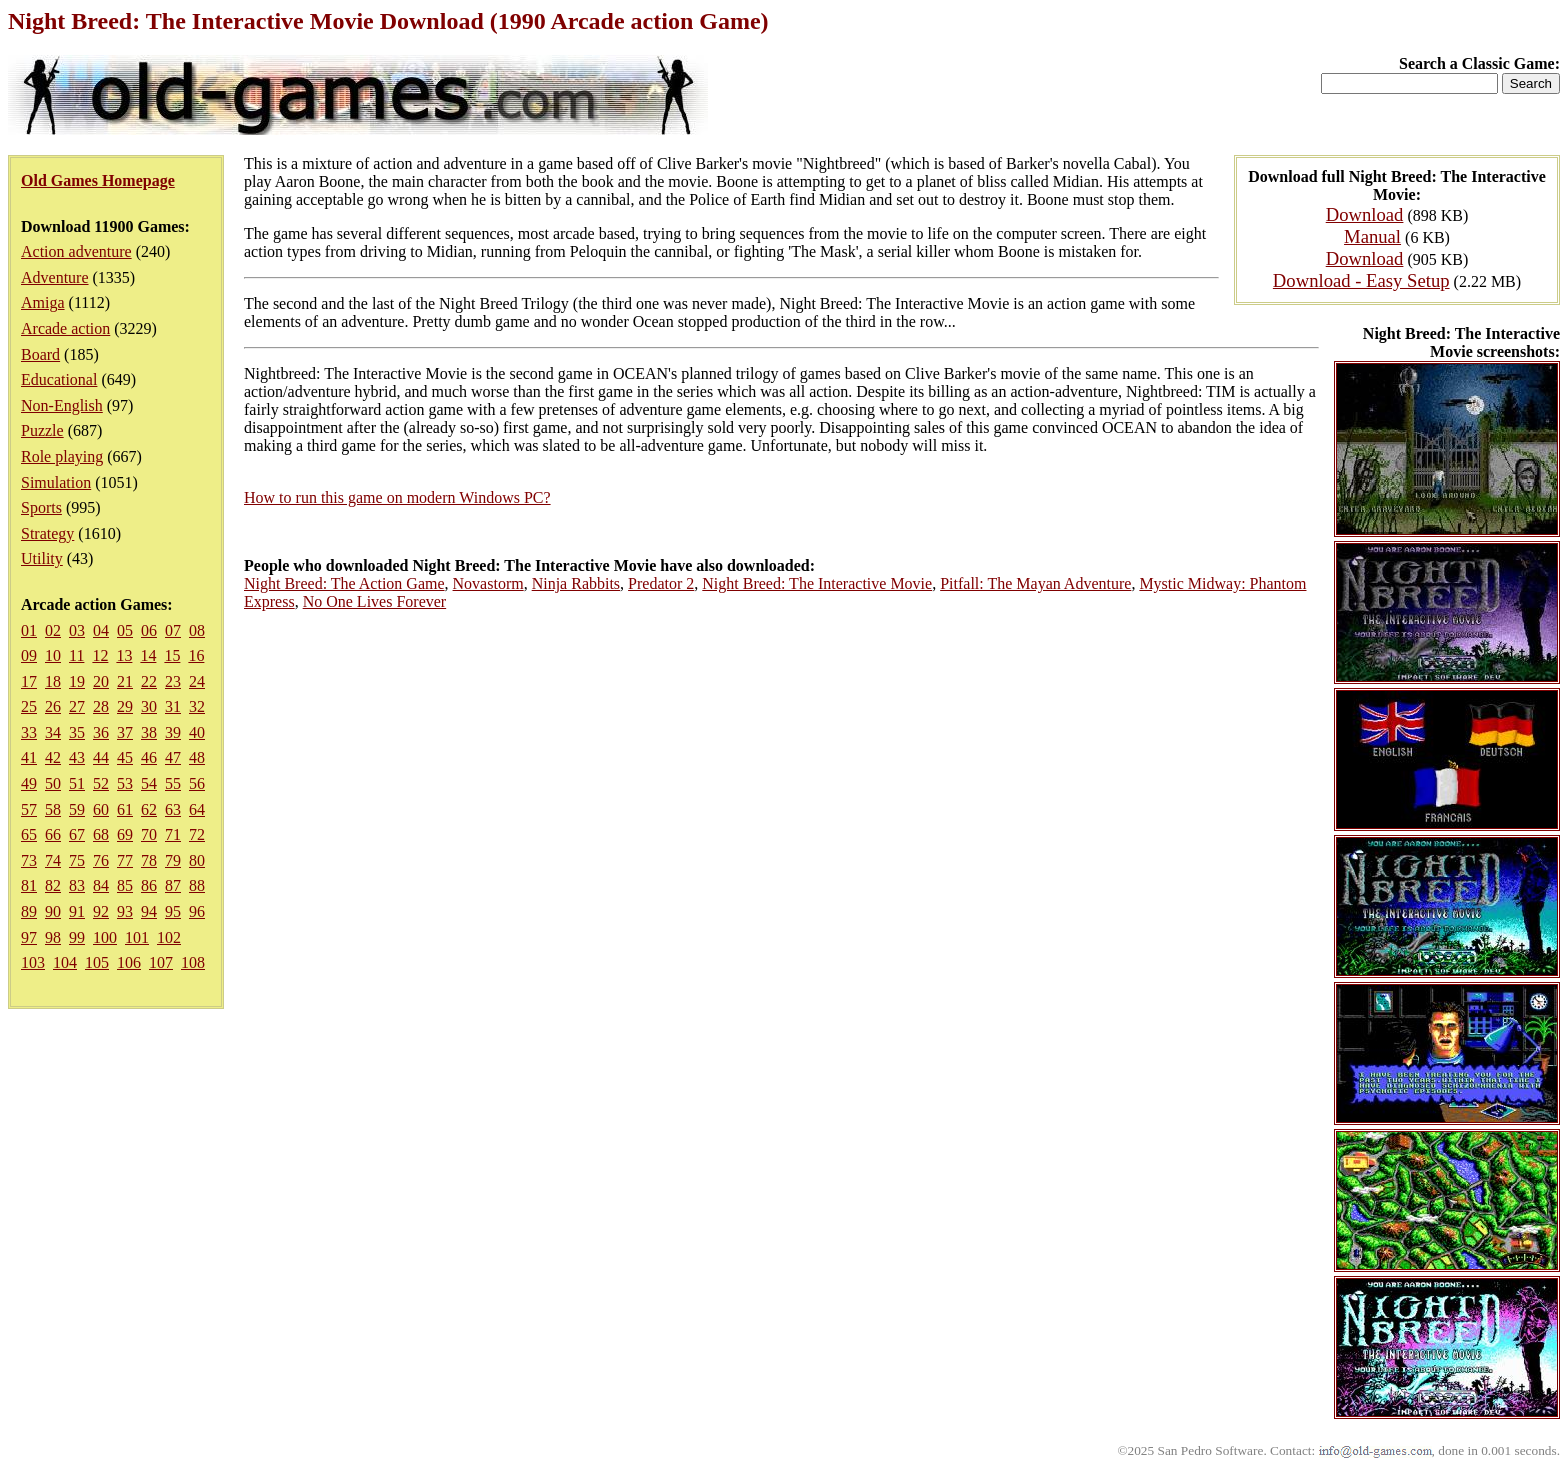  Describe the element at coordinates (105, 937) in the screenshot. I see `100` at that location.